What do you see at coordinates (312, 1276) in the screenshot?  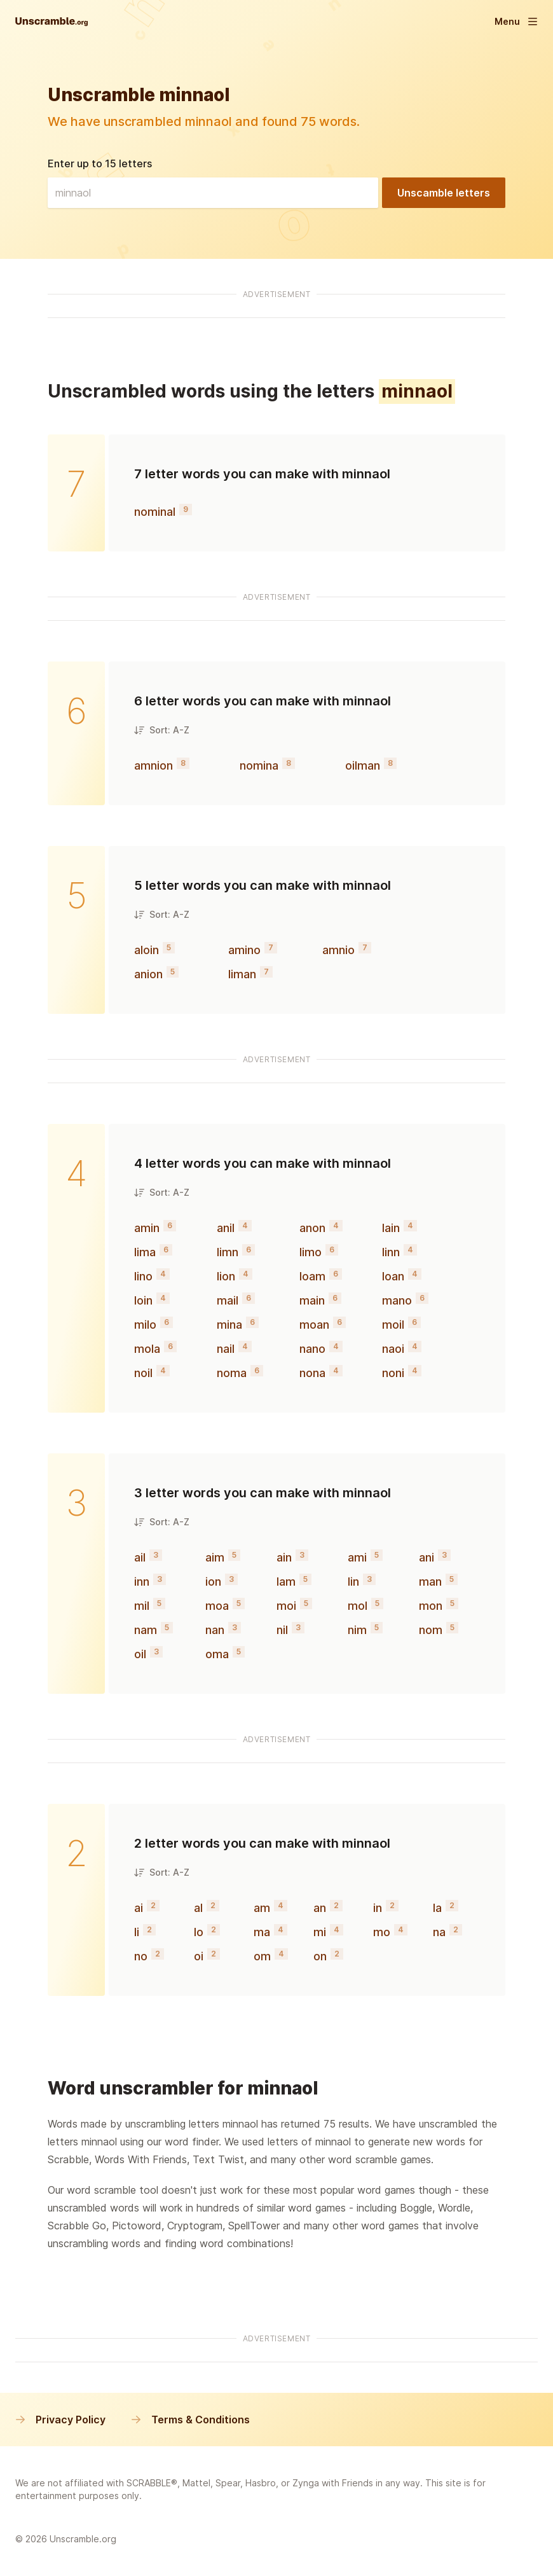 I see `loam` at bounding box center [312, 1276].